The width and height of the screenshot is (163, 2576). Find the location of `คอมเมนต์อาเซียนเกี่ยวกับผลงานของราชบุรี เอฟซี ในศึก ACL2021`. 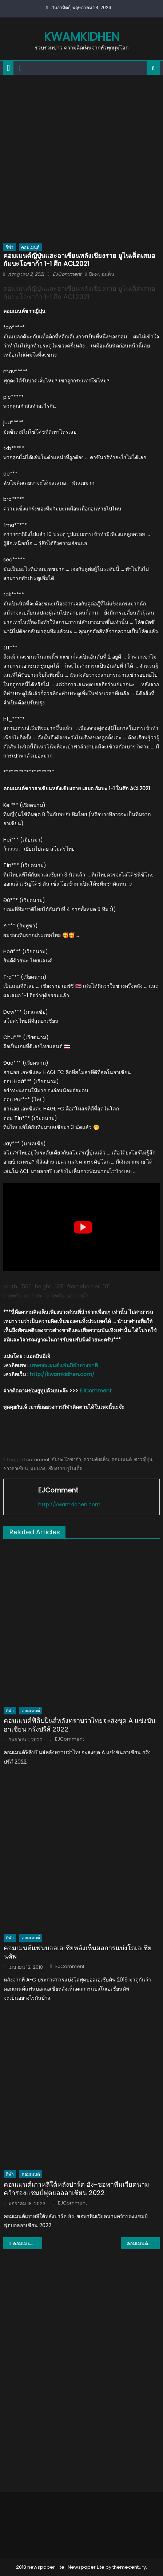

คอมเมนต์อาเซียนเกี่ยวกับผลงานของราชบุรี เอฟซี ในศึก ACL2021 is located at coordinates (27, 2243).